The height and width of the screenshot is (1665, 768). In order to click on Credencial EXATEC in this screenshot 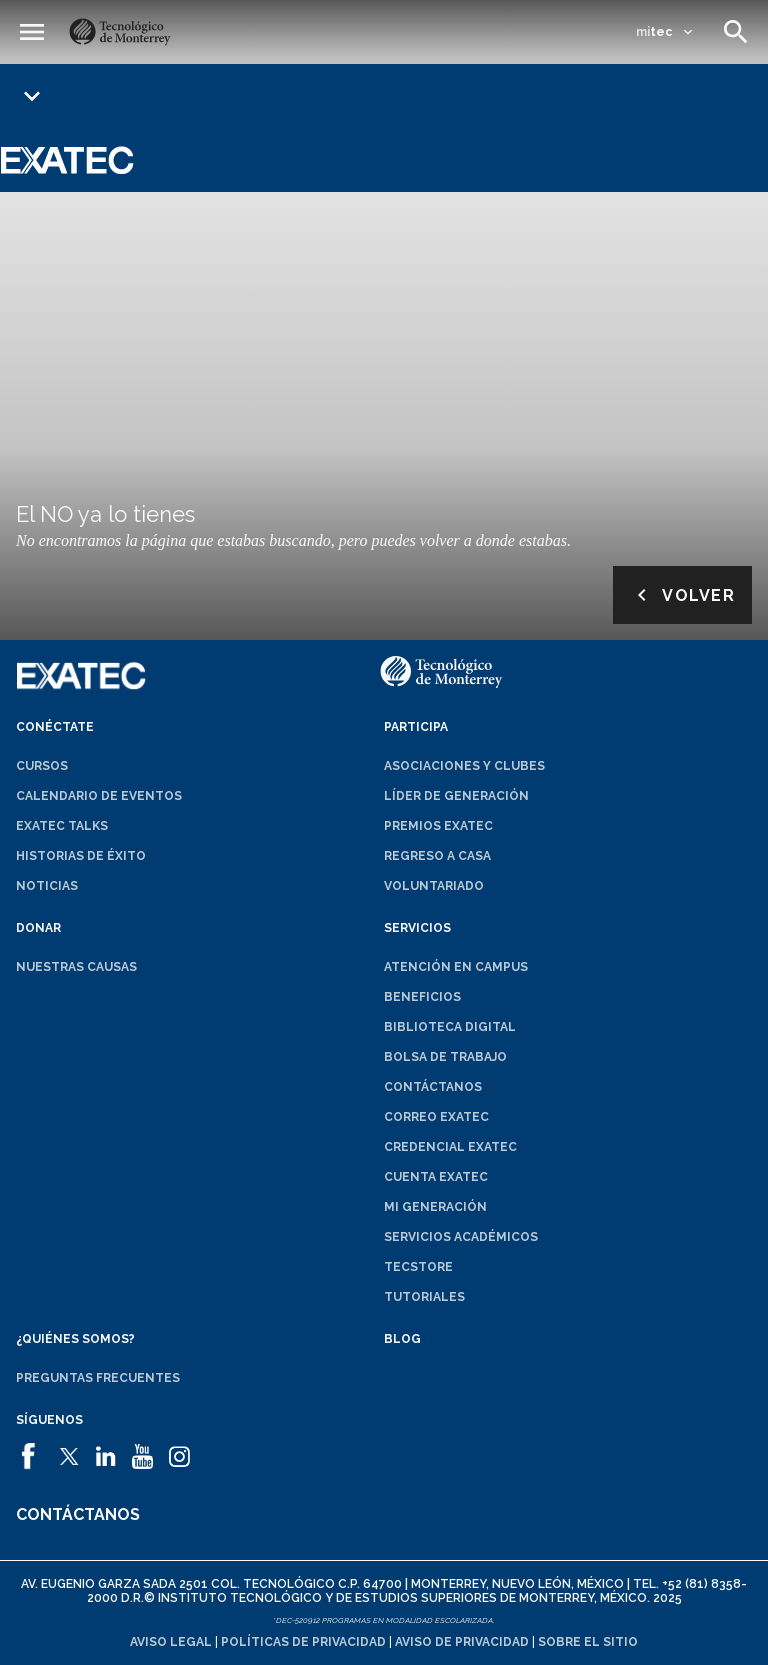, I will do `click(450, 1147)`.